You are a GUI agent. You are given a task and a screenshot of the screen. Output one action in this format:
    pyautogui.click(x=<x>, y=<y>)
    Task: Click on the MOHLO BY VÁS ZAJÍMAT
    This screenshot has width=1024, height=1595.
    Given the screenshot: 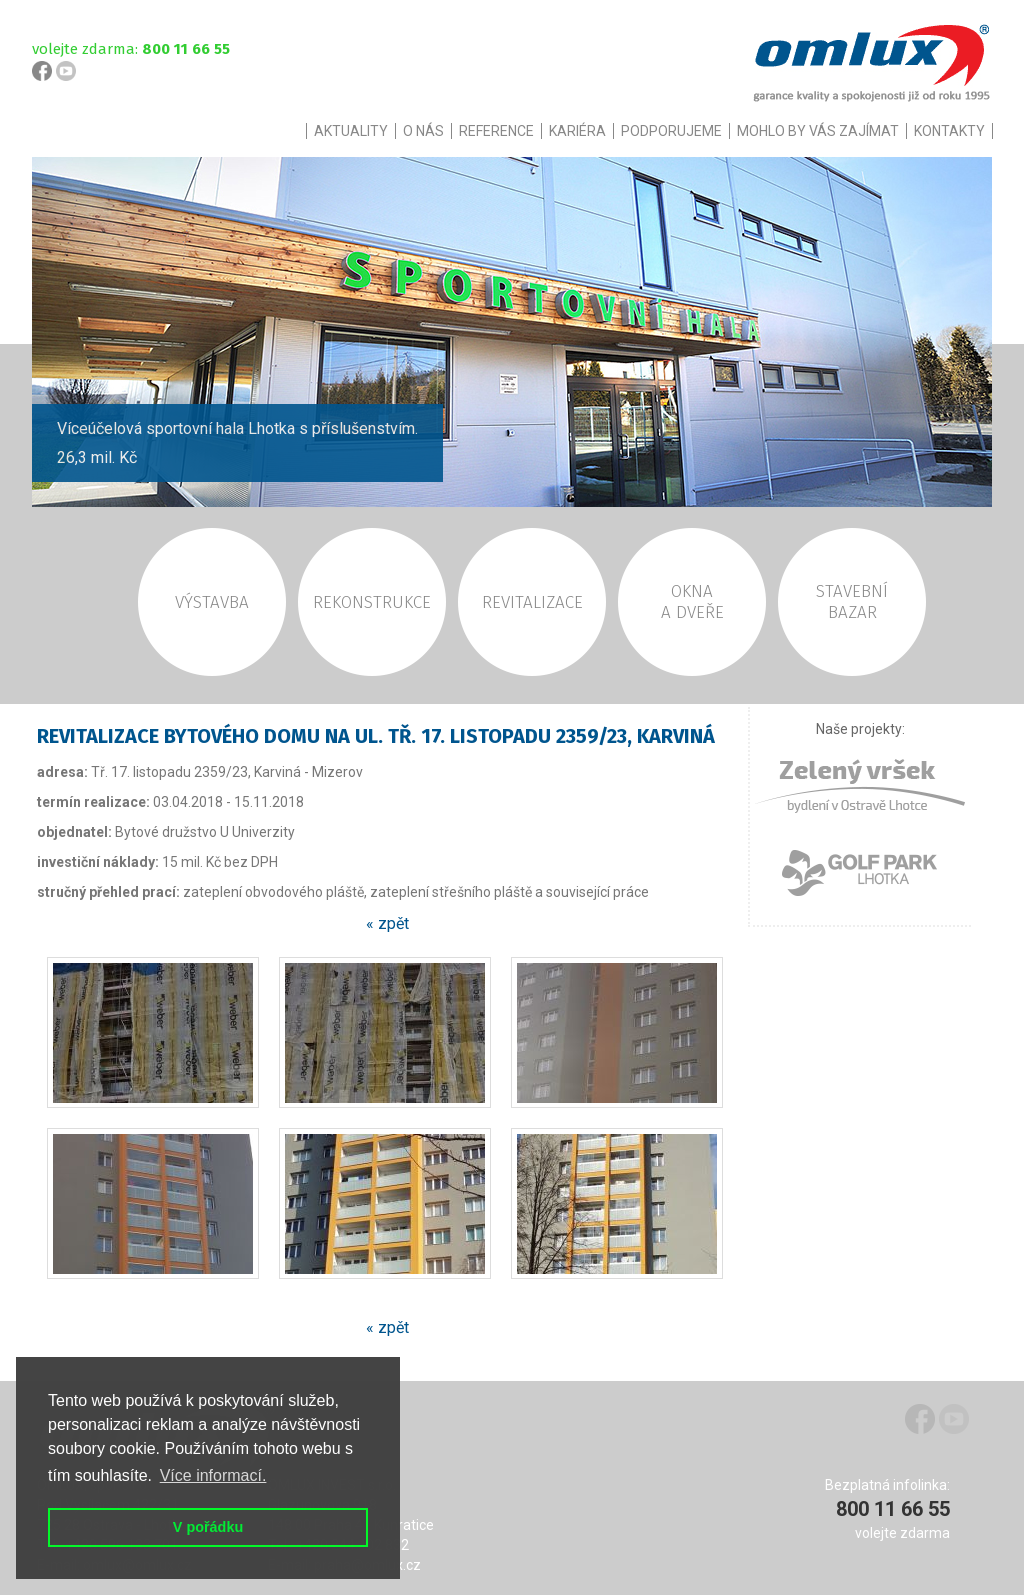 What is the action you would take?
    pyautogui.click(x=818, y=131)
    